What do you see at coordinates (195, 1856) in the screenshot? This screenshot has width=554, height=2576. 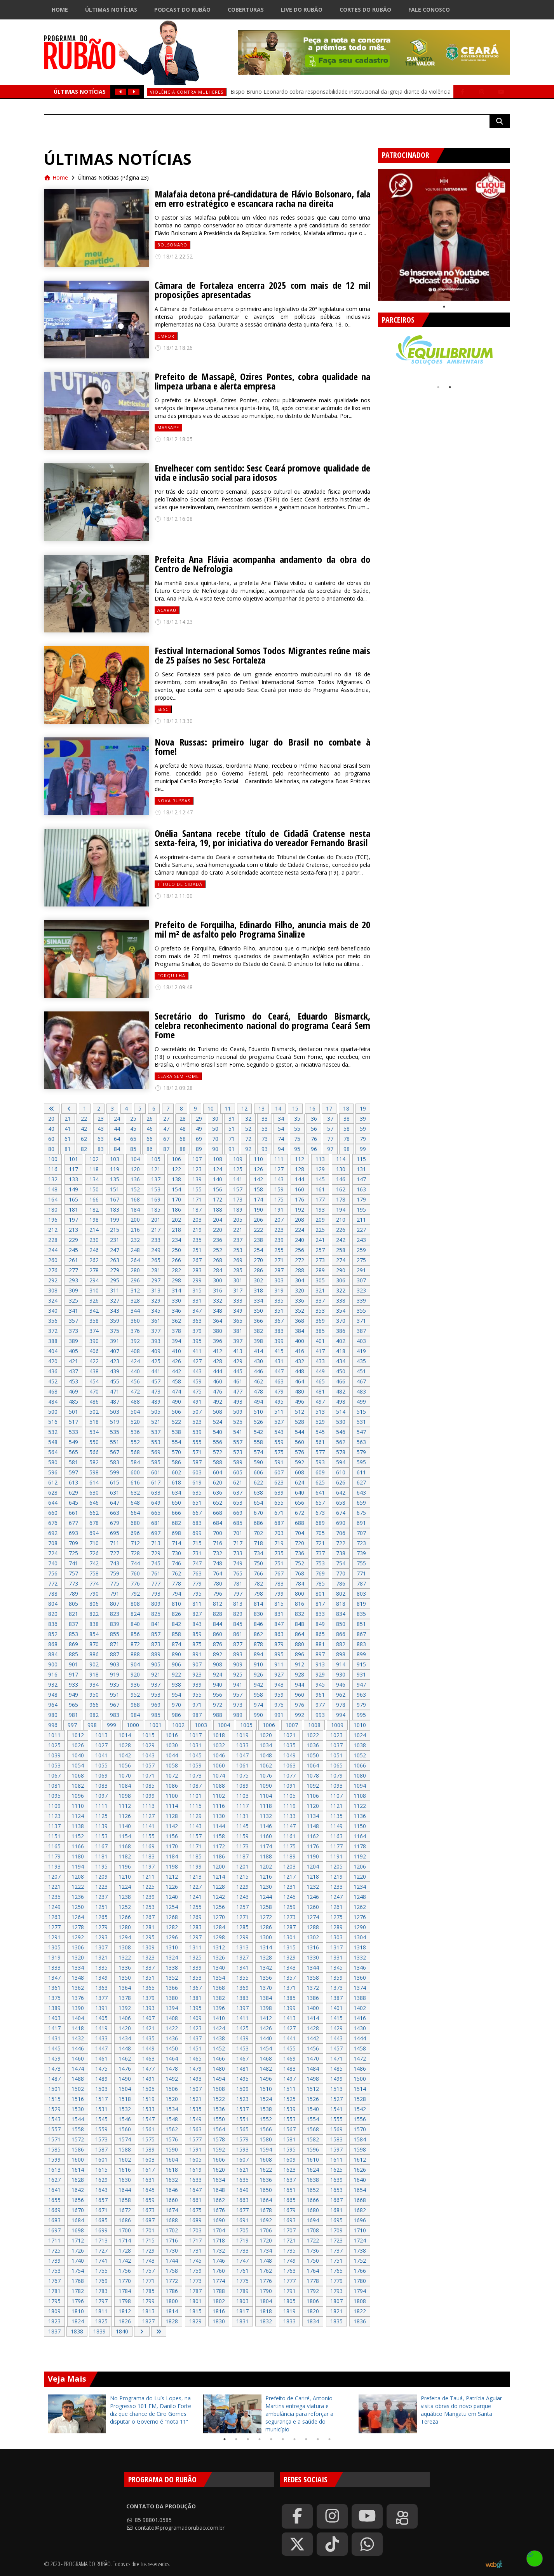 I see `1185` at bounding box center [195, 1856].